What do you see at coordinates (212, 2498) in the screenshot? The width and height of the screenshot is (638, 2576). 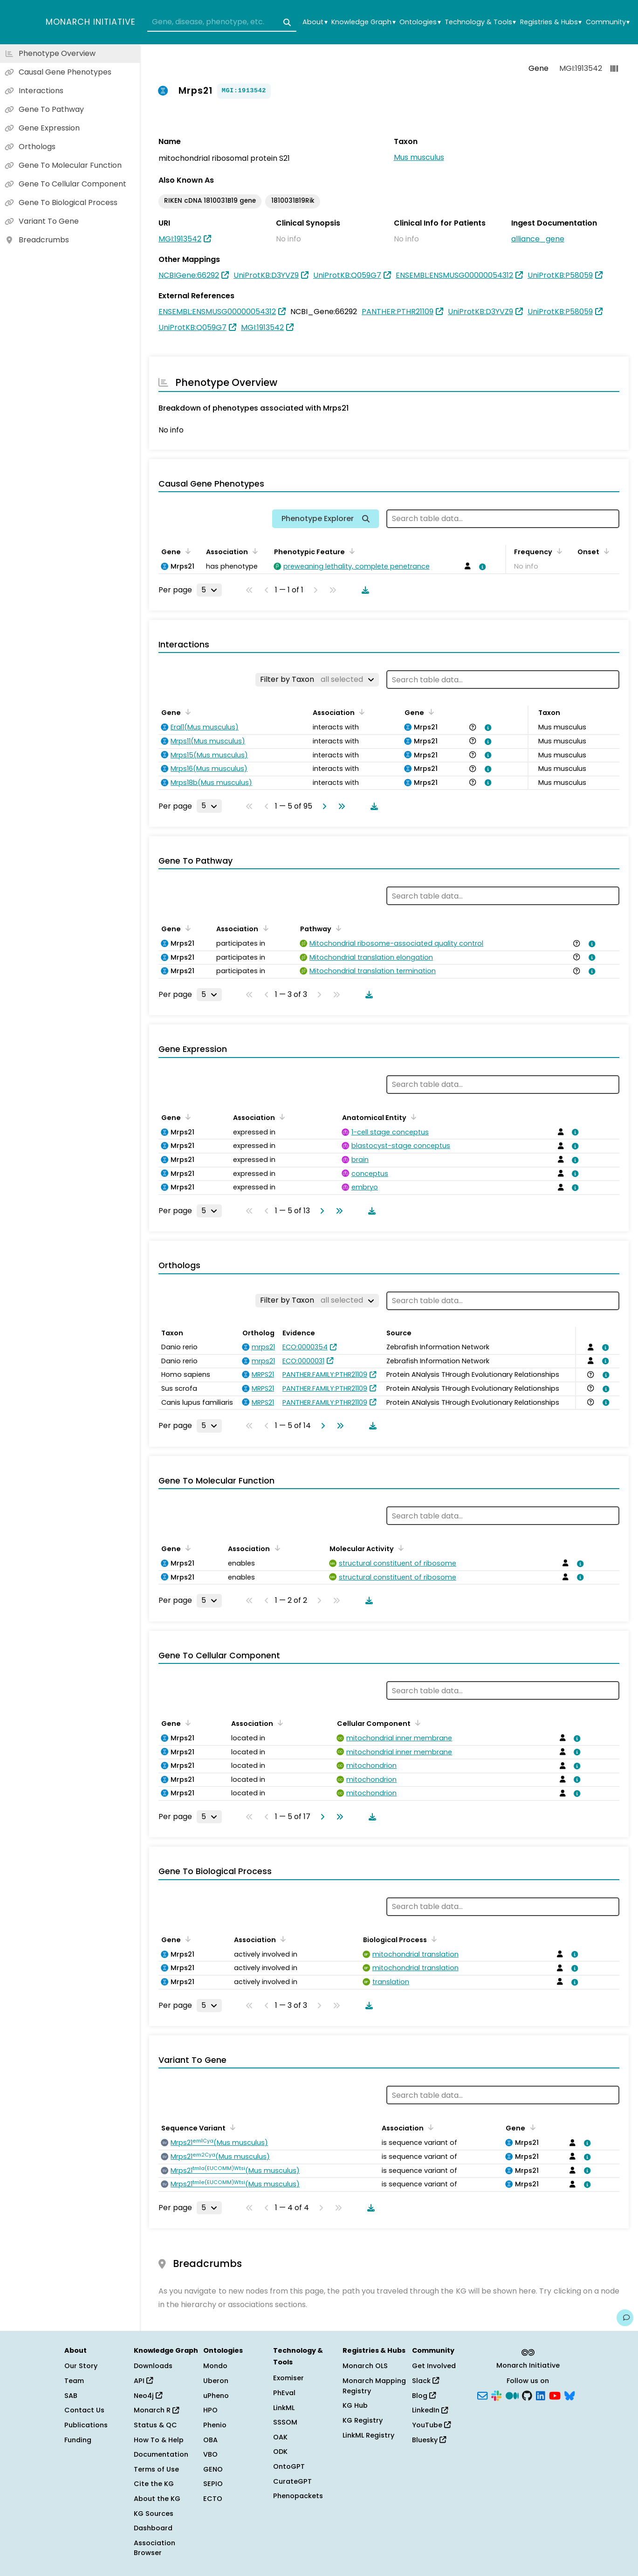 I see `ECTO` at bounding box center [212, 2498].